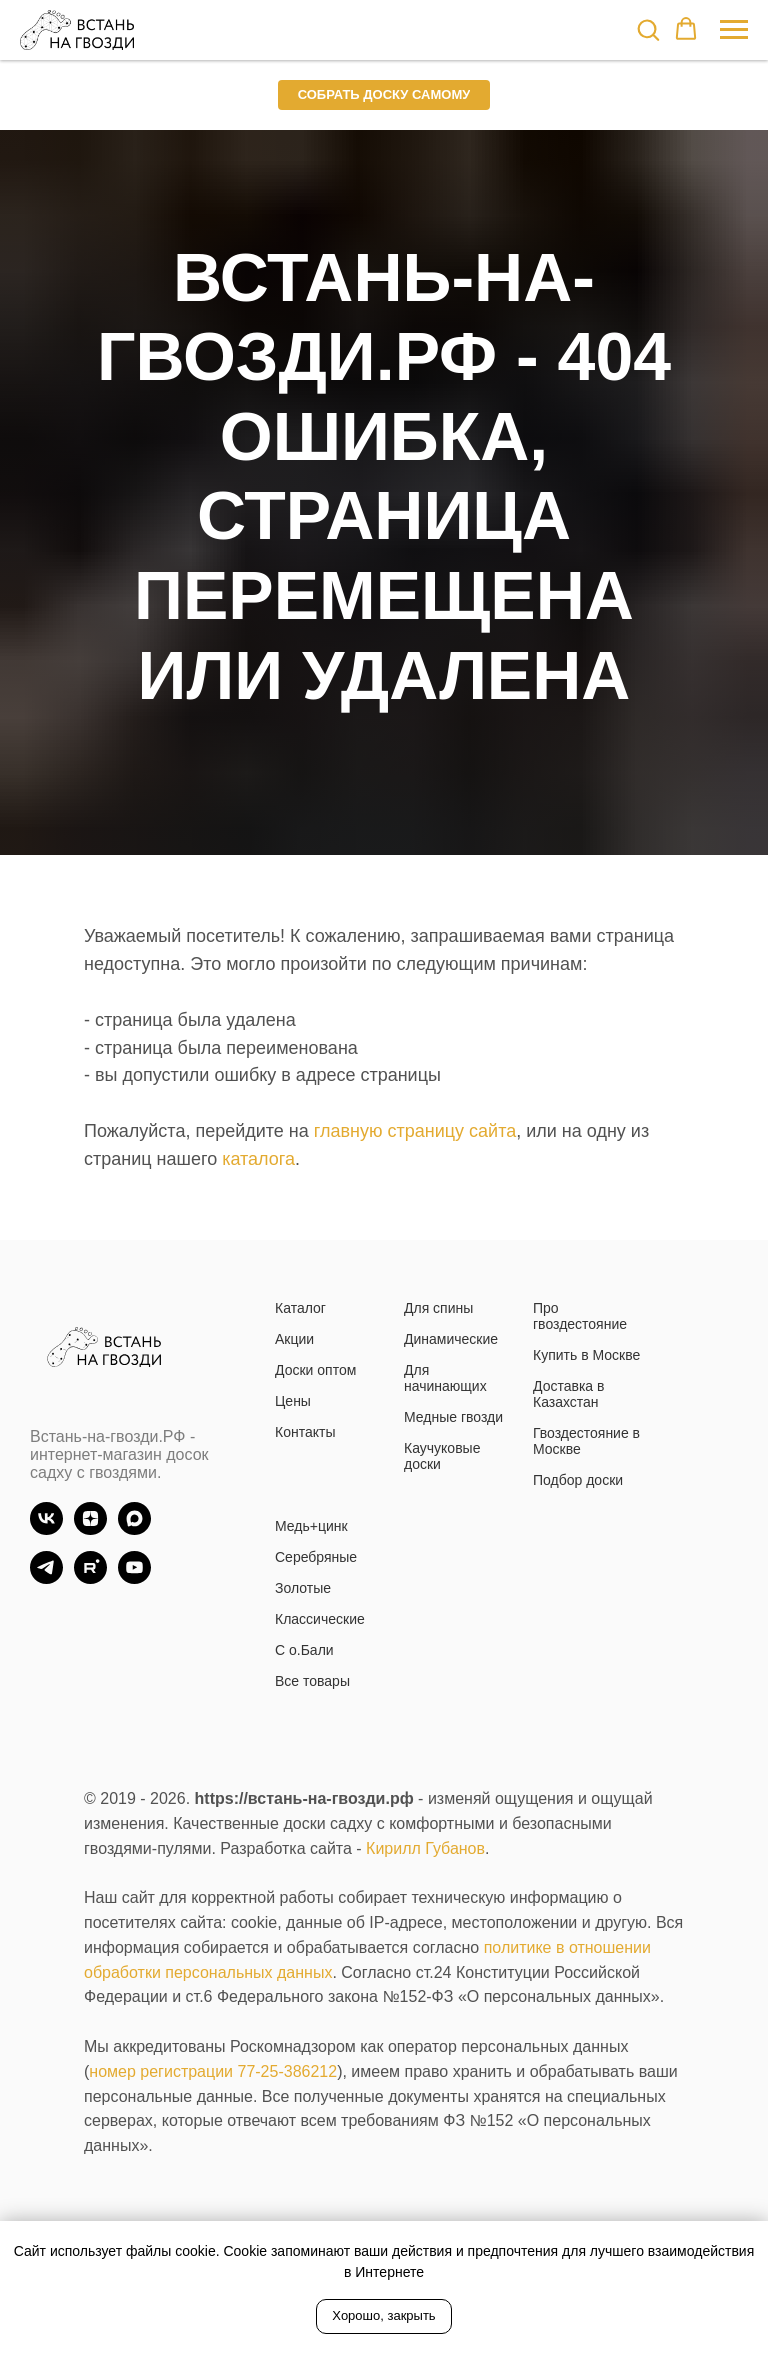  What do you see at coordinates (300, 1308) in the screenshot?
I see `Каталог` at bounding box center [300, 1308].